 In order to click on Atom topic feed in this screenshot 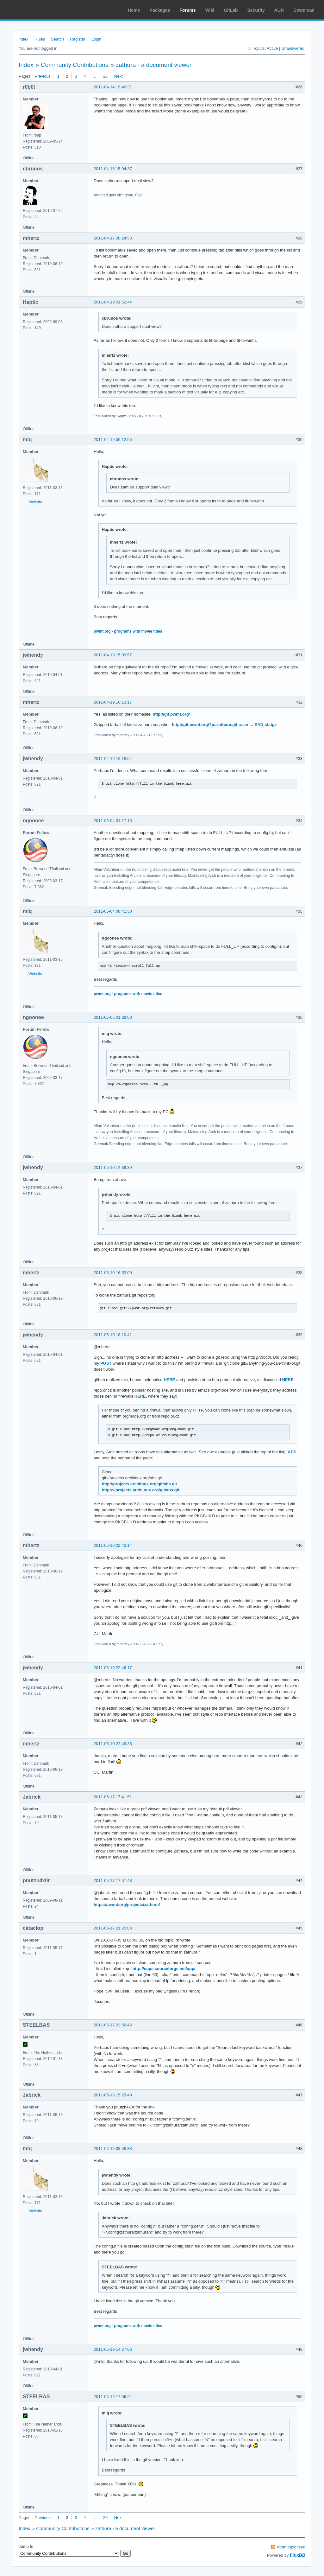, I will do `click(291, 2547)`.